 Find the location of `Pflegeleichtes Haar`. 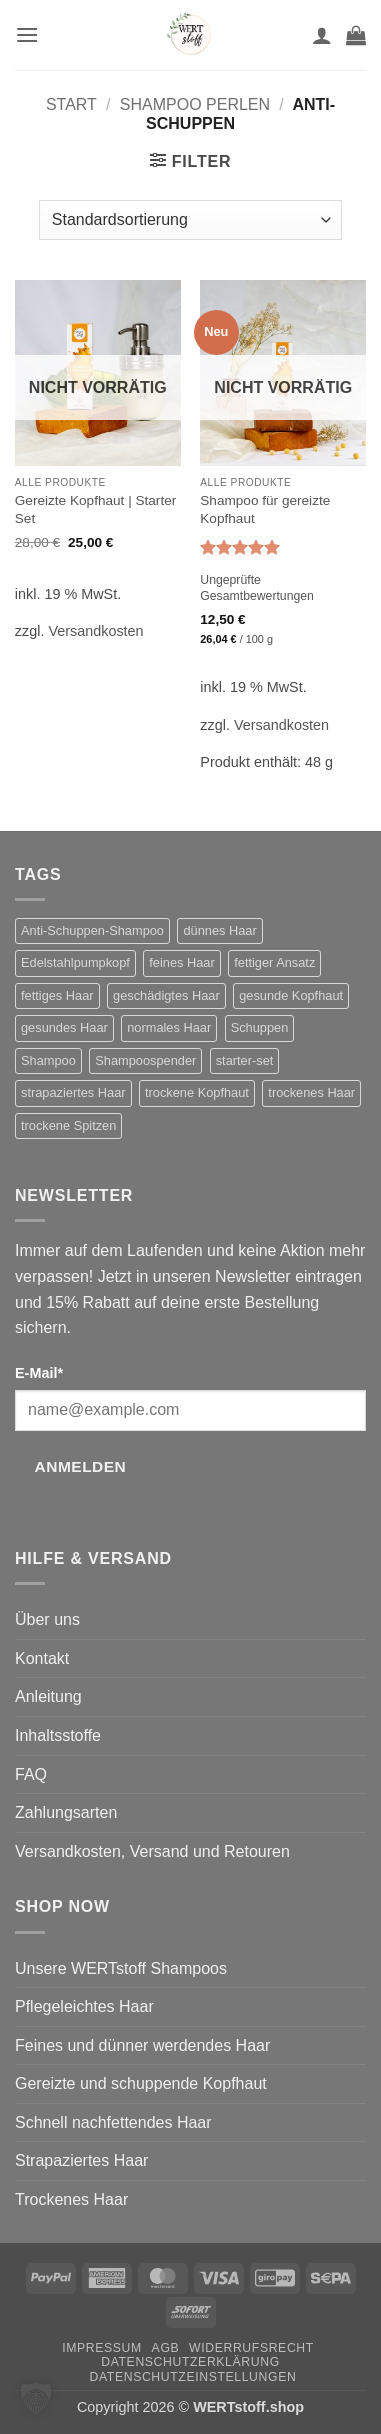

Pflegeleichtes Haar is located at coordinates (84, 2006).